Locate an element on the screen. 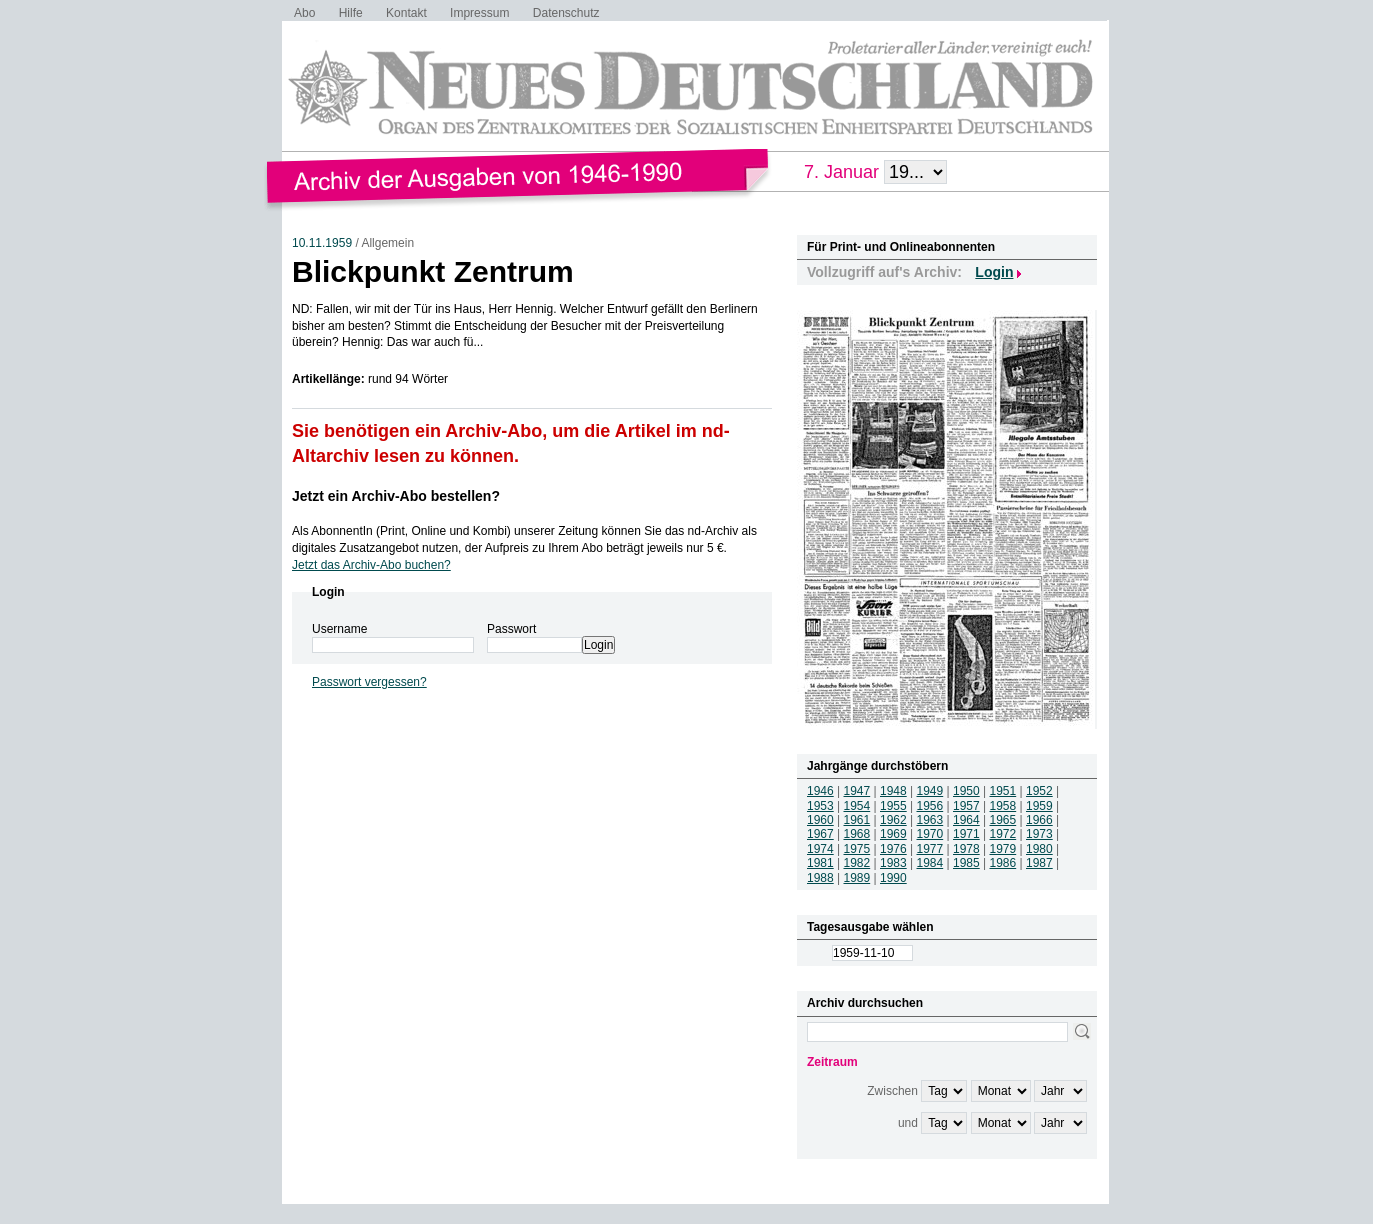 Image resolution: width=1373 pixels, height=1224 pixels. 1954 is located at coordinates (857, 806).